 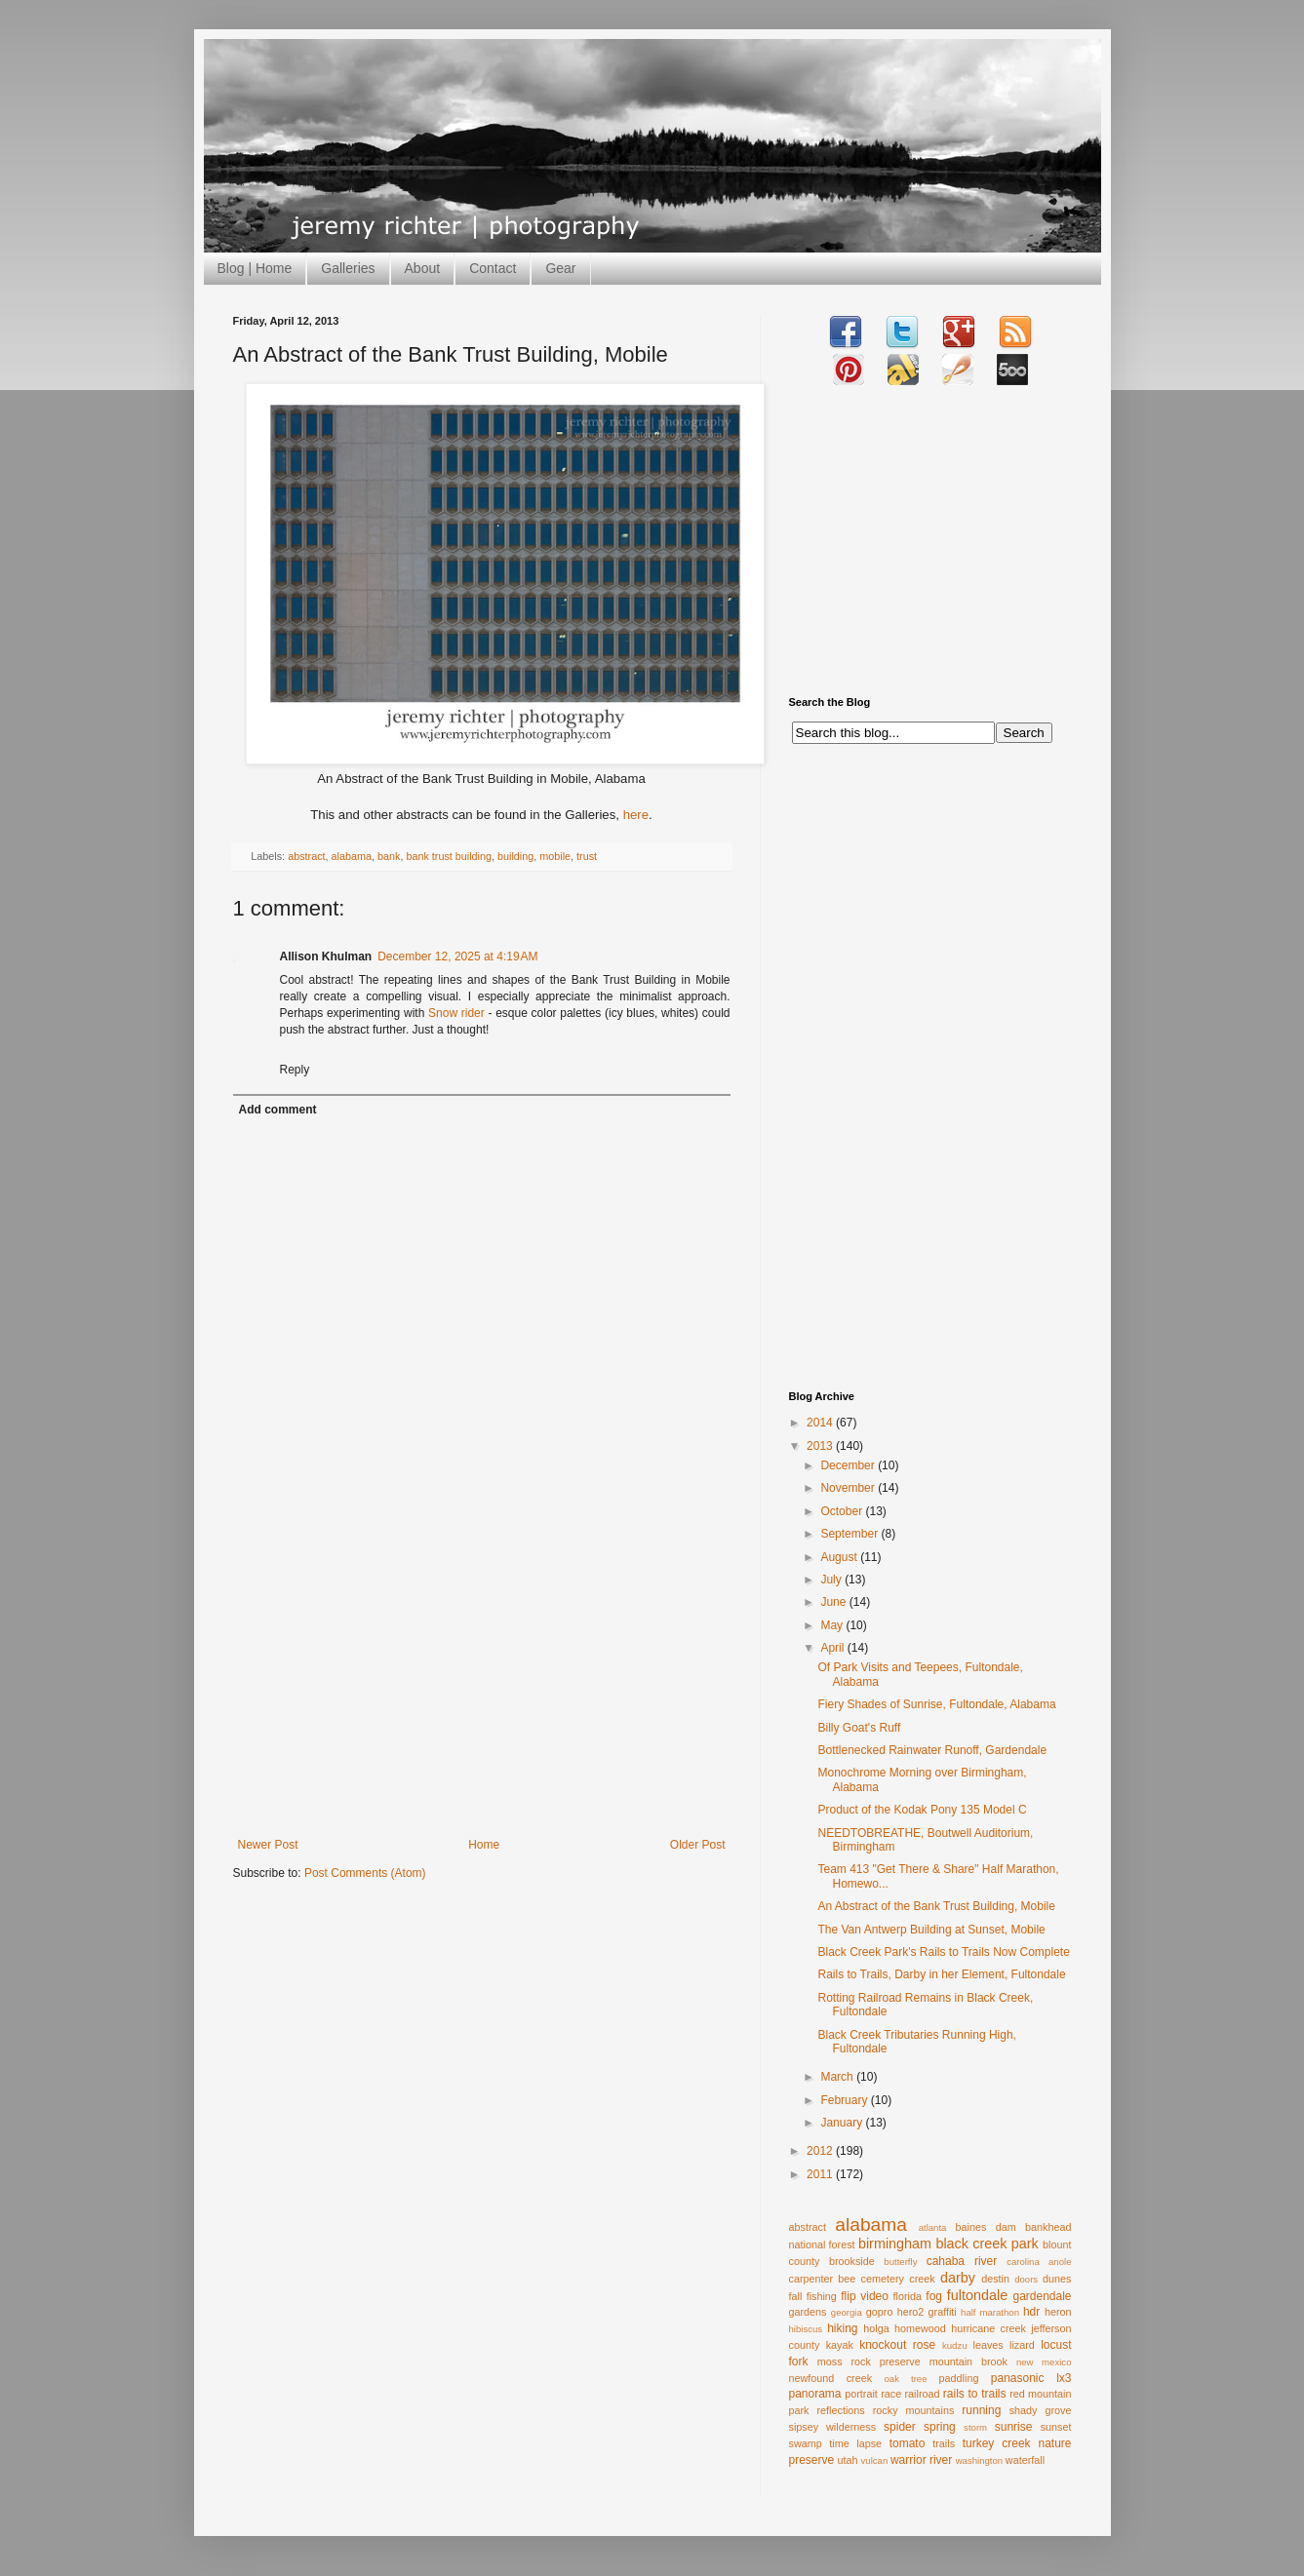 What do you see at coordinates (822, 2296) in the screenshot?
I see `fishing` at bounding box center [822, 2296].